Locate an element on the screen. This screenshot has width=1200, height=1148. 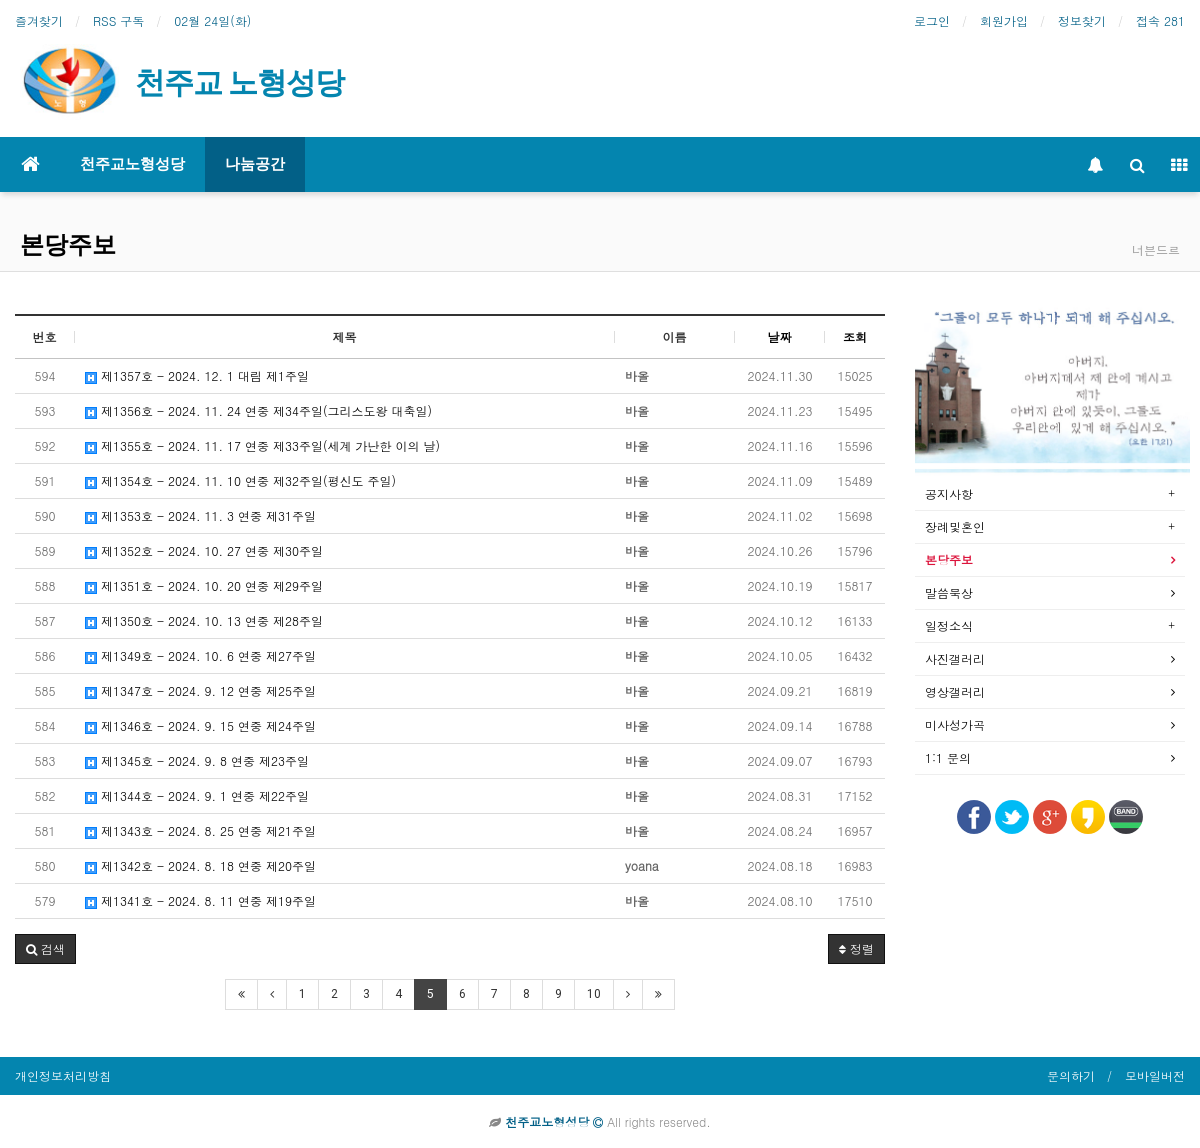
회원가입 is located at coordinates (1004, 20).